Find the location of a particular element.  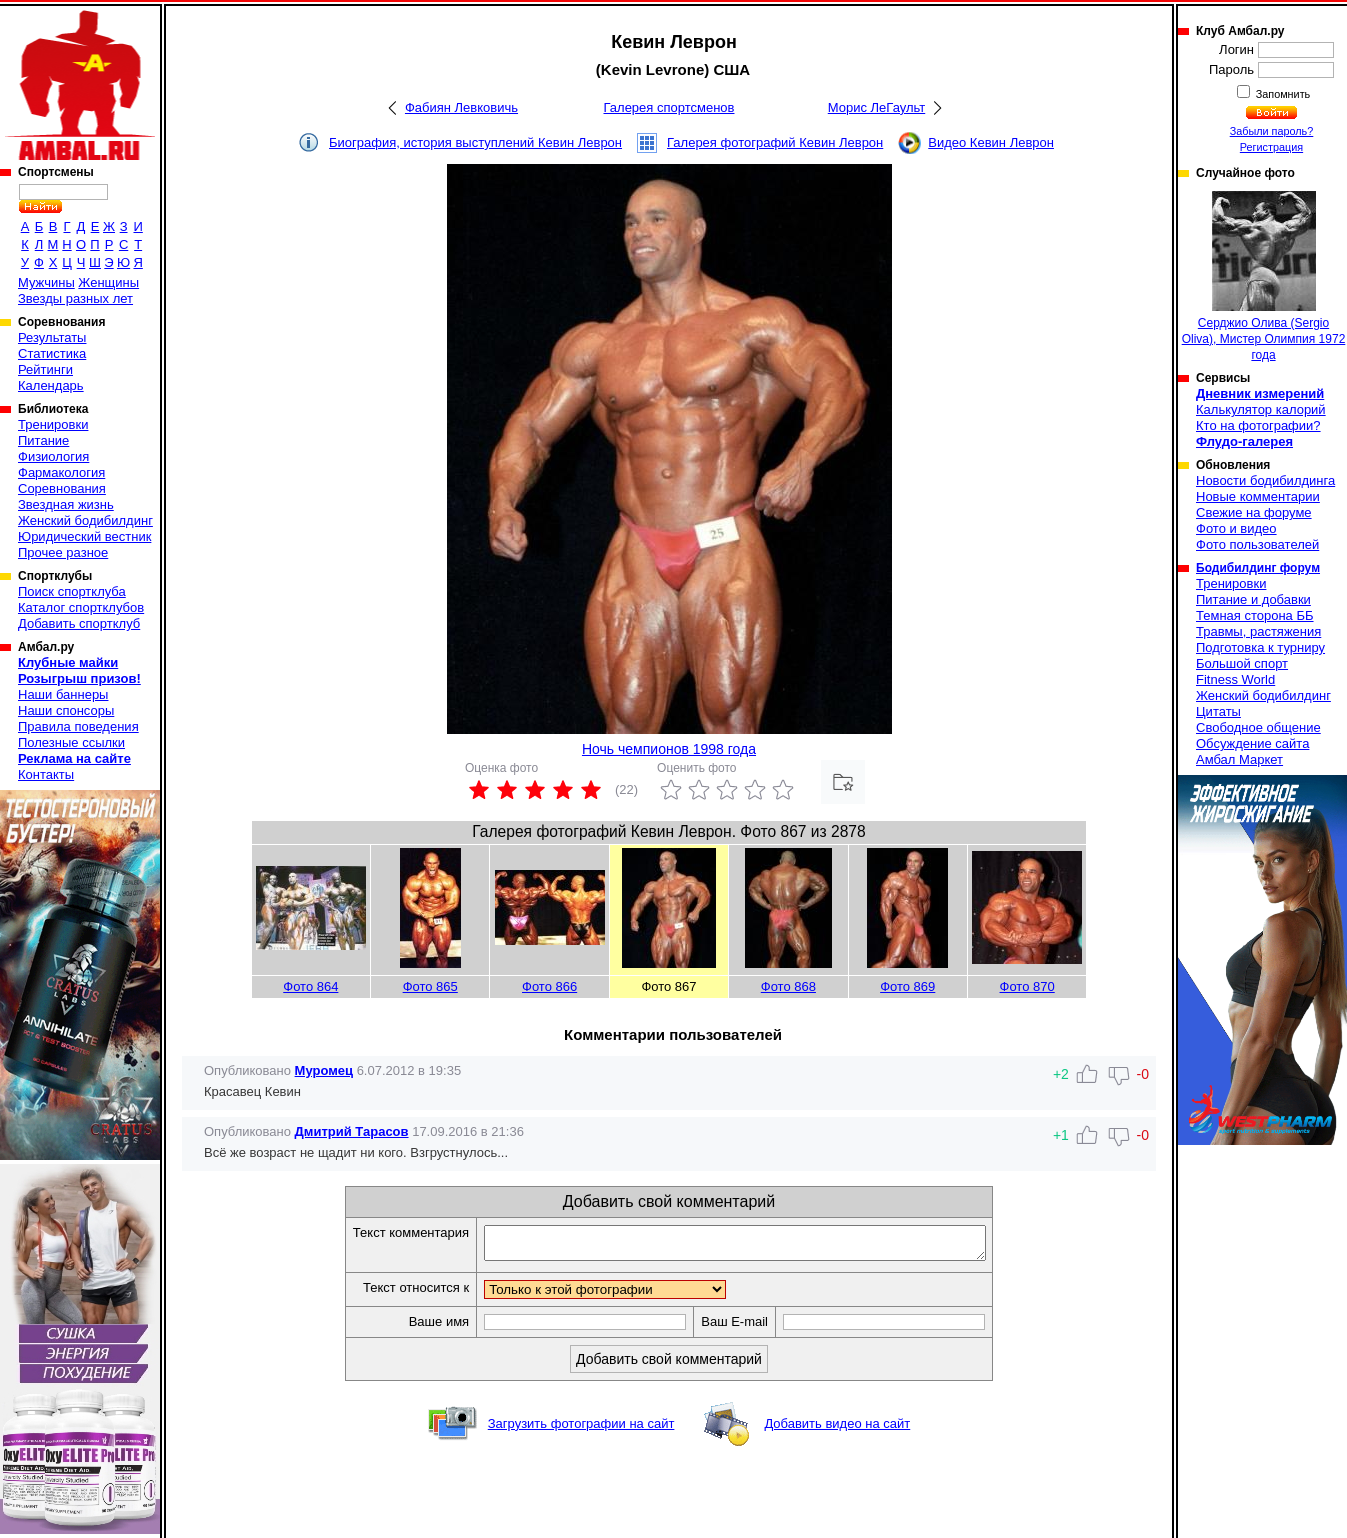

Тренировки is located at coordinates (53, 424).